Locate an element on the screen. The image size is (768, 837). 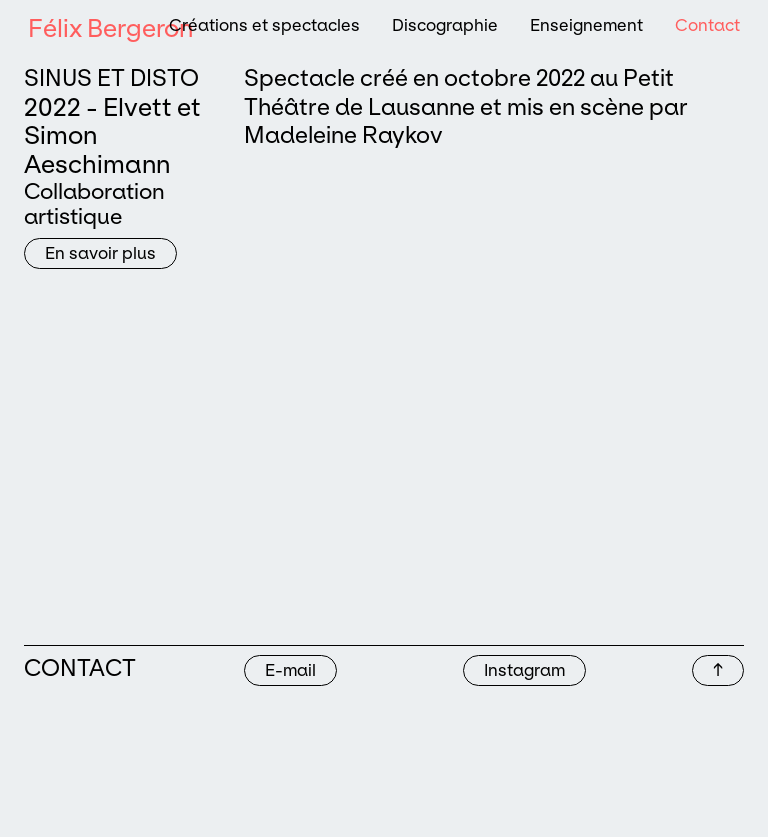
En savoir plus is located at coordinates (100, 253).